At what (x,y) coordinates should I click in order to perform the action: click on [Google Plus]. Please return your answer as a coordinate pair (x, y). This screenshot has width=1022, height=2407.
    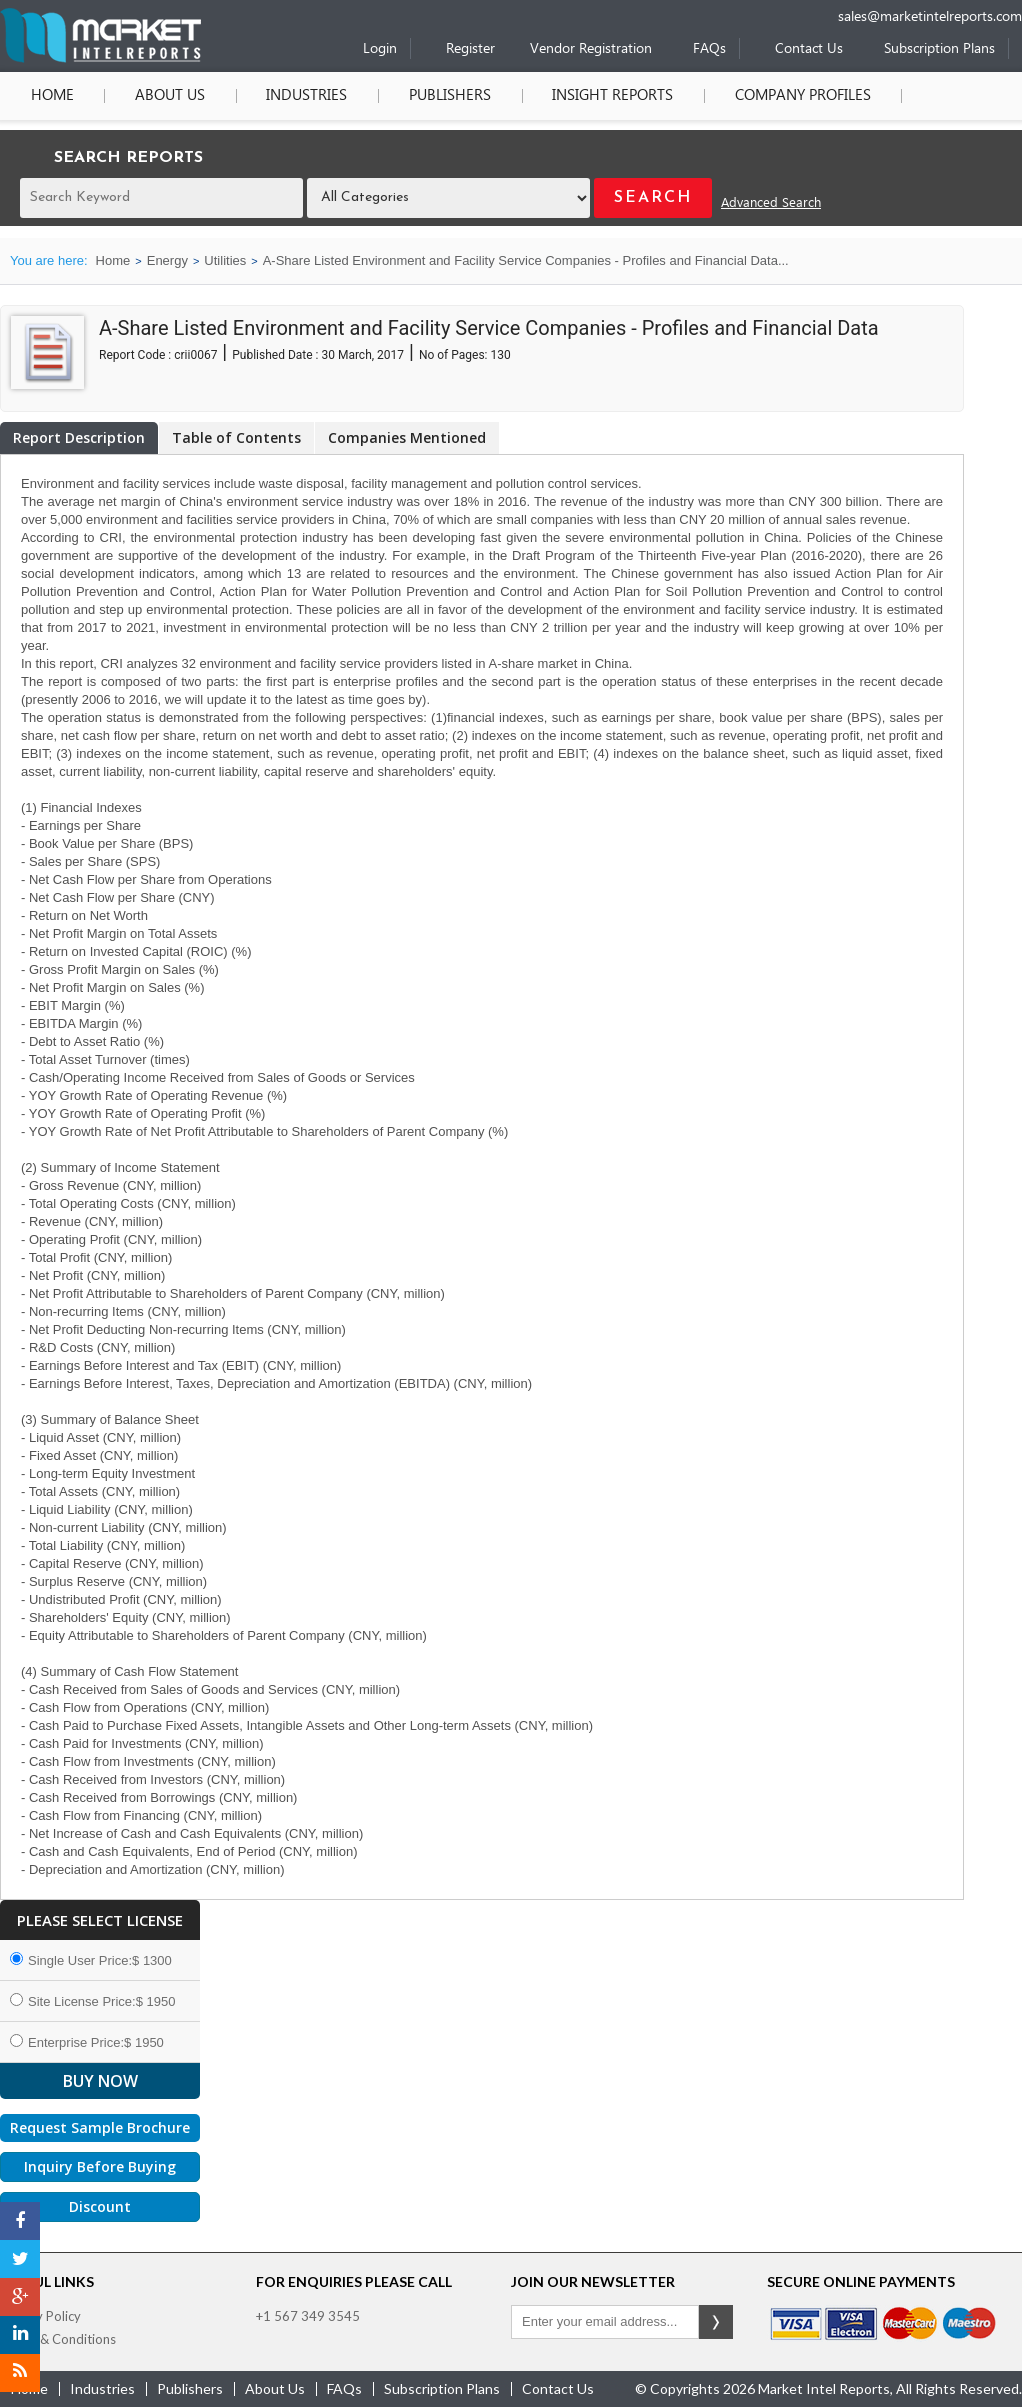
    Looking at the image, I should click on (20, 2297).